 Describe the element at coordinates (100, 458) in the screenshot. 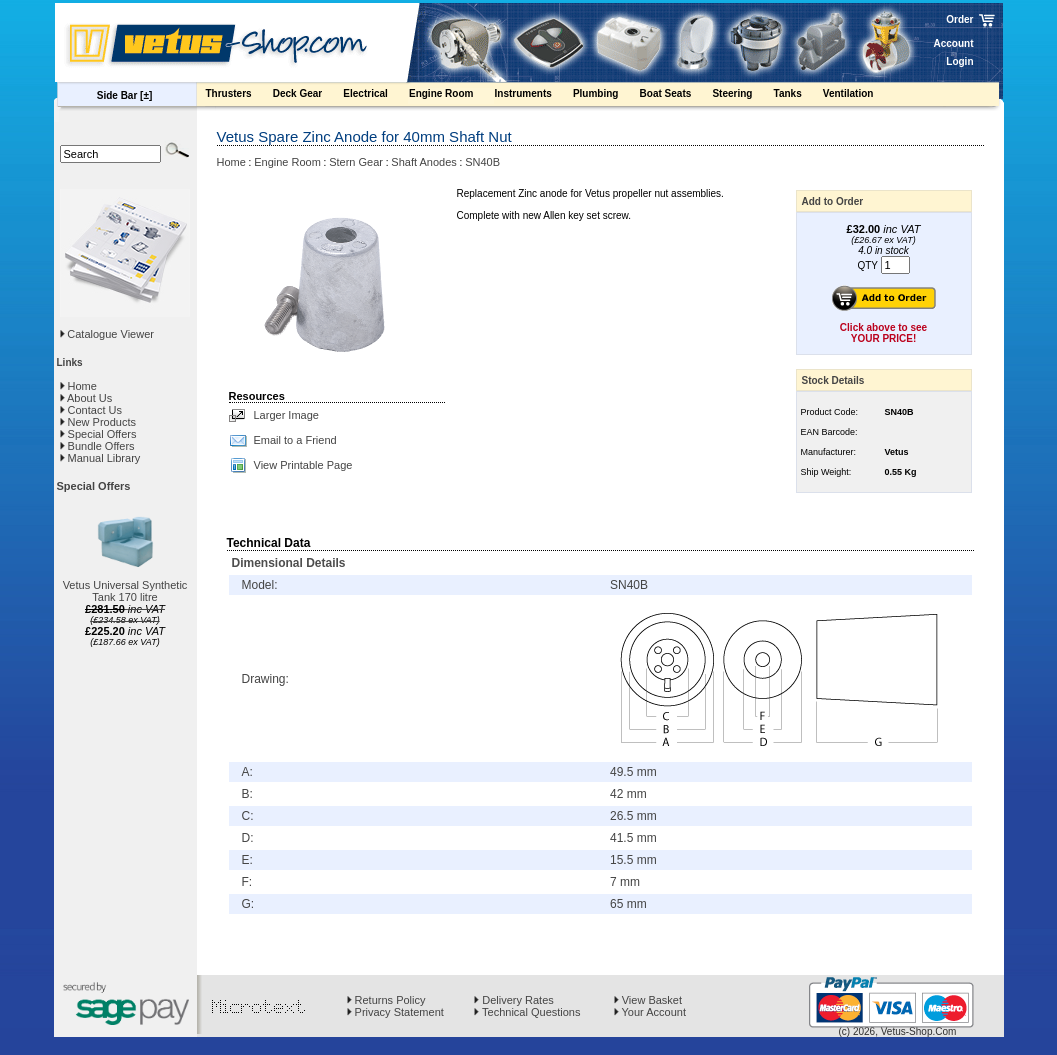

I see `Manual Library` at that location.